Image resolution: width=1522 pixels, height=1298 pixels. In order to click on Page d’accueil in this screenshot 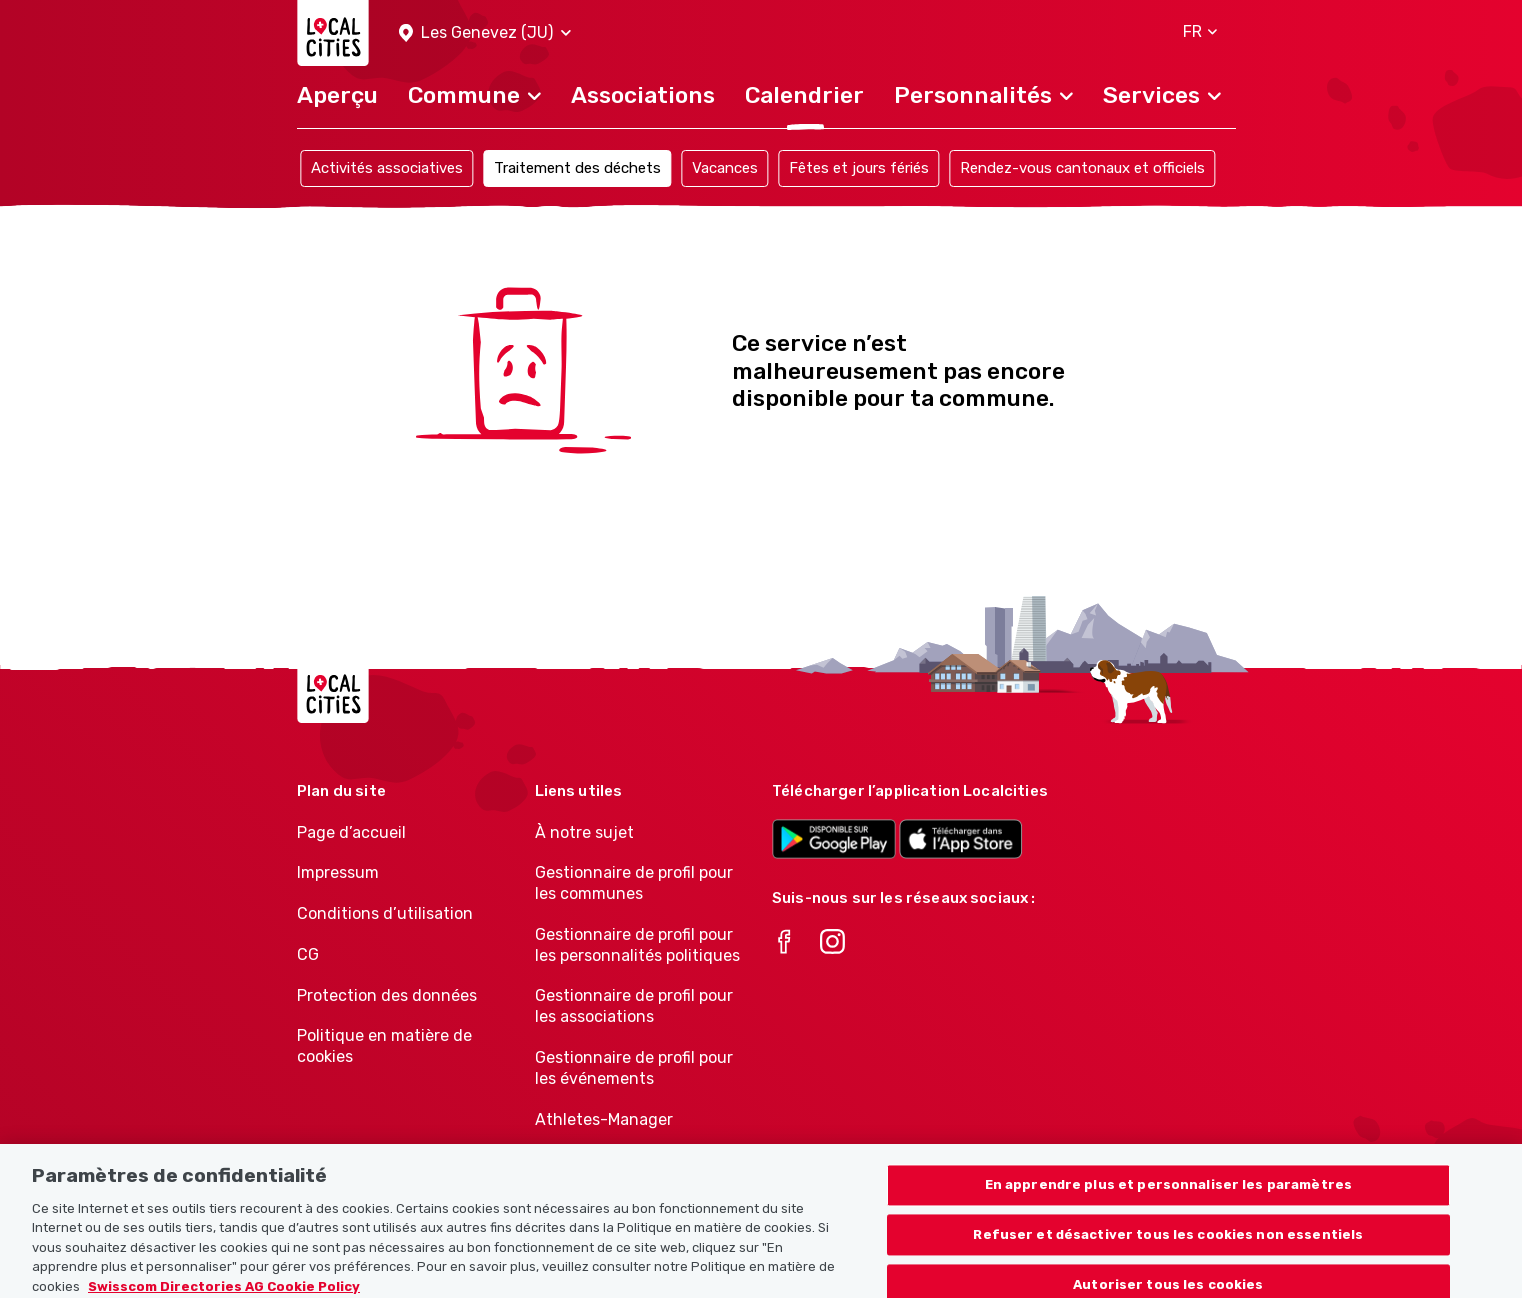, I will do `click(351, 832)`.